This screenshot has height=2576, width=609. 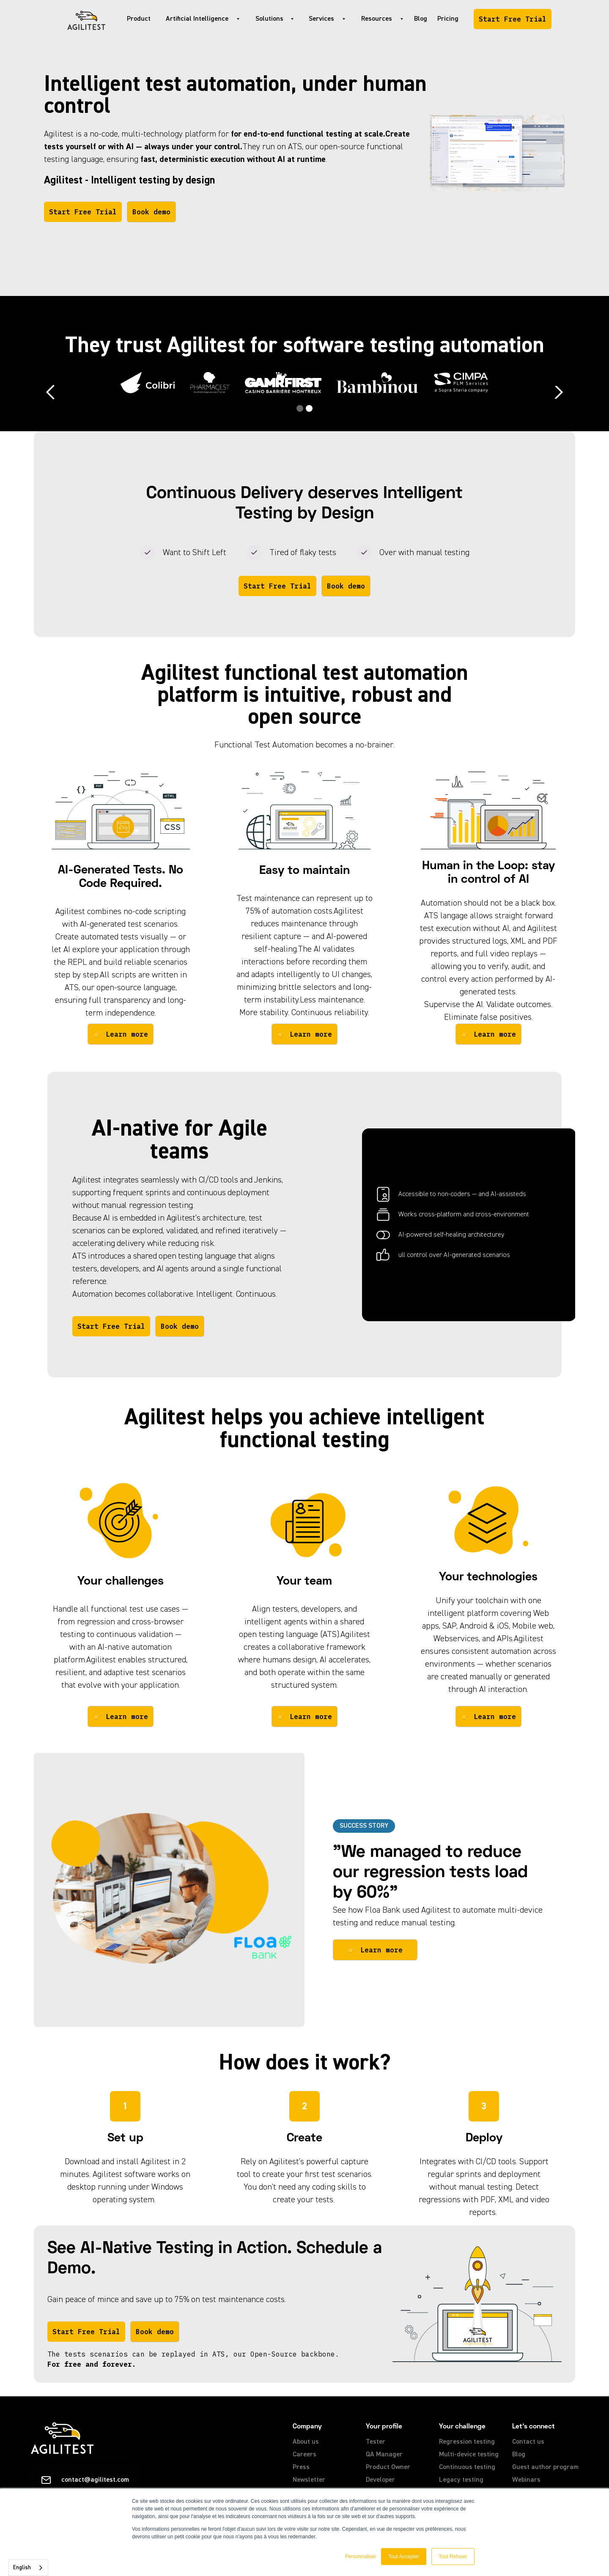 What do you see at coordinates (447, 19) in the screenshot?
I see `Pricing` at bounding box center [447, 19].